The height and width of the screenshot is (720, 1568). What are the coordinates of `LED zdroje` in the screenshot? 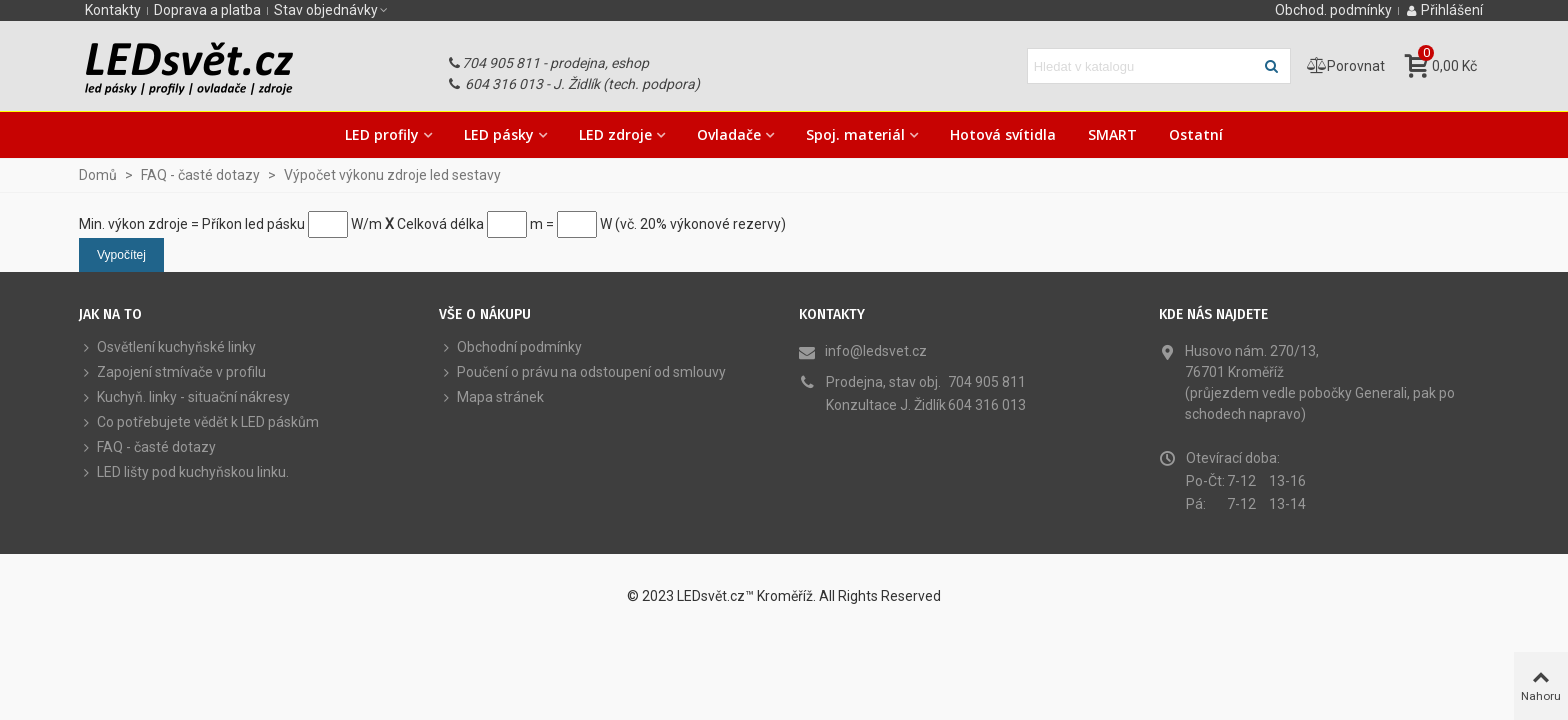 It's located at (615, 134).